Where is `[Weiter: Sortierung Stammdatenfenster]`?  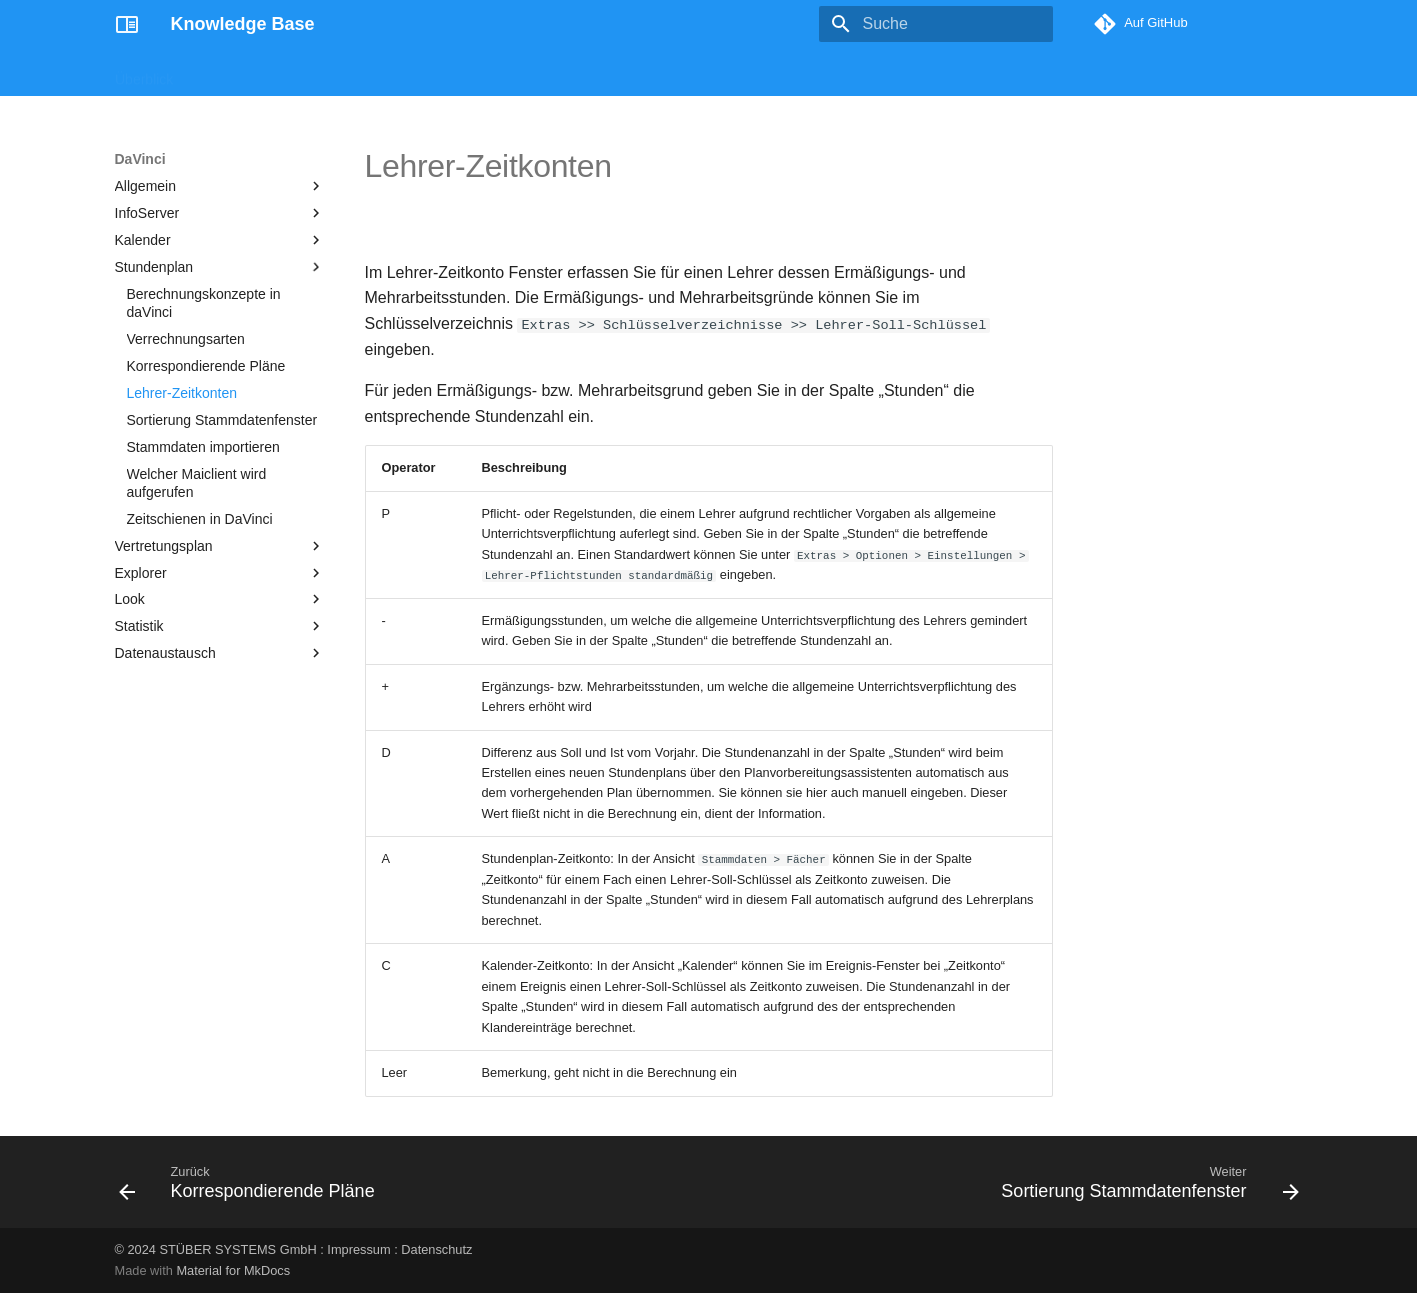 [Weiter: Sortierung Stammdatenfenster] is located at coordinates (1145, 1188).